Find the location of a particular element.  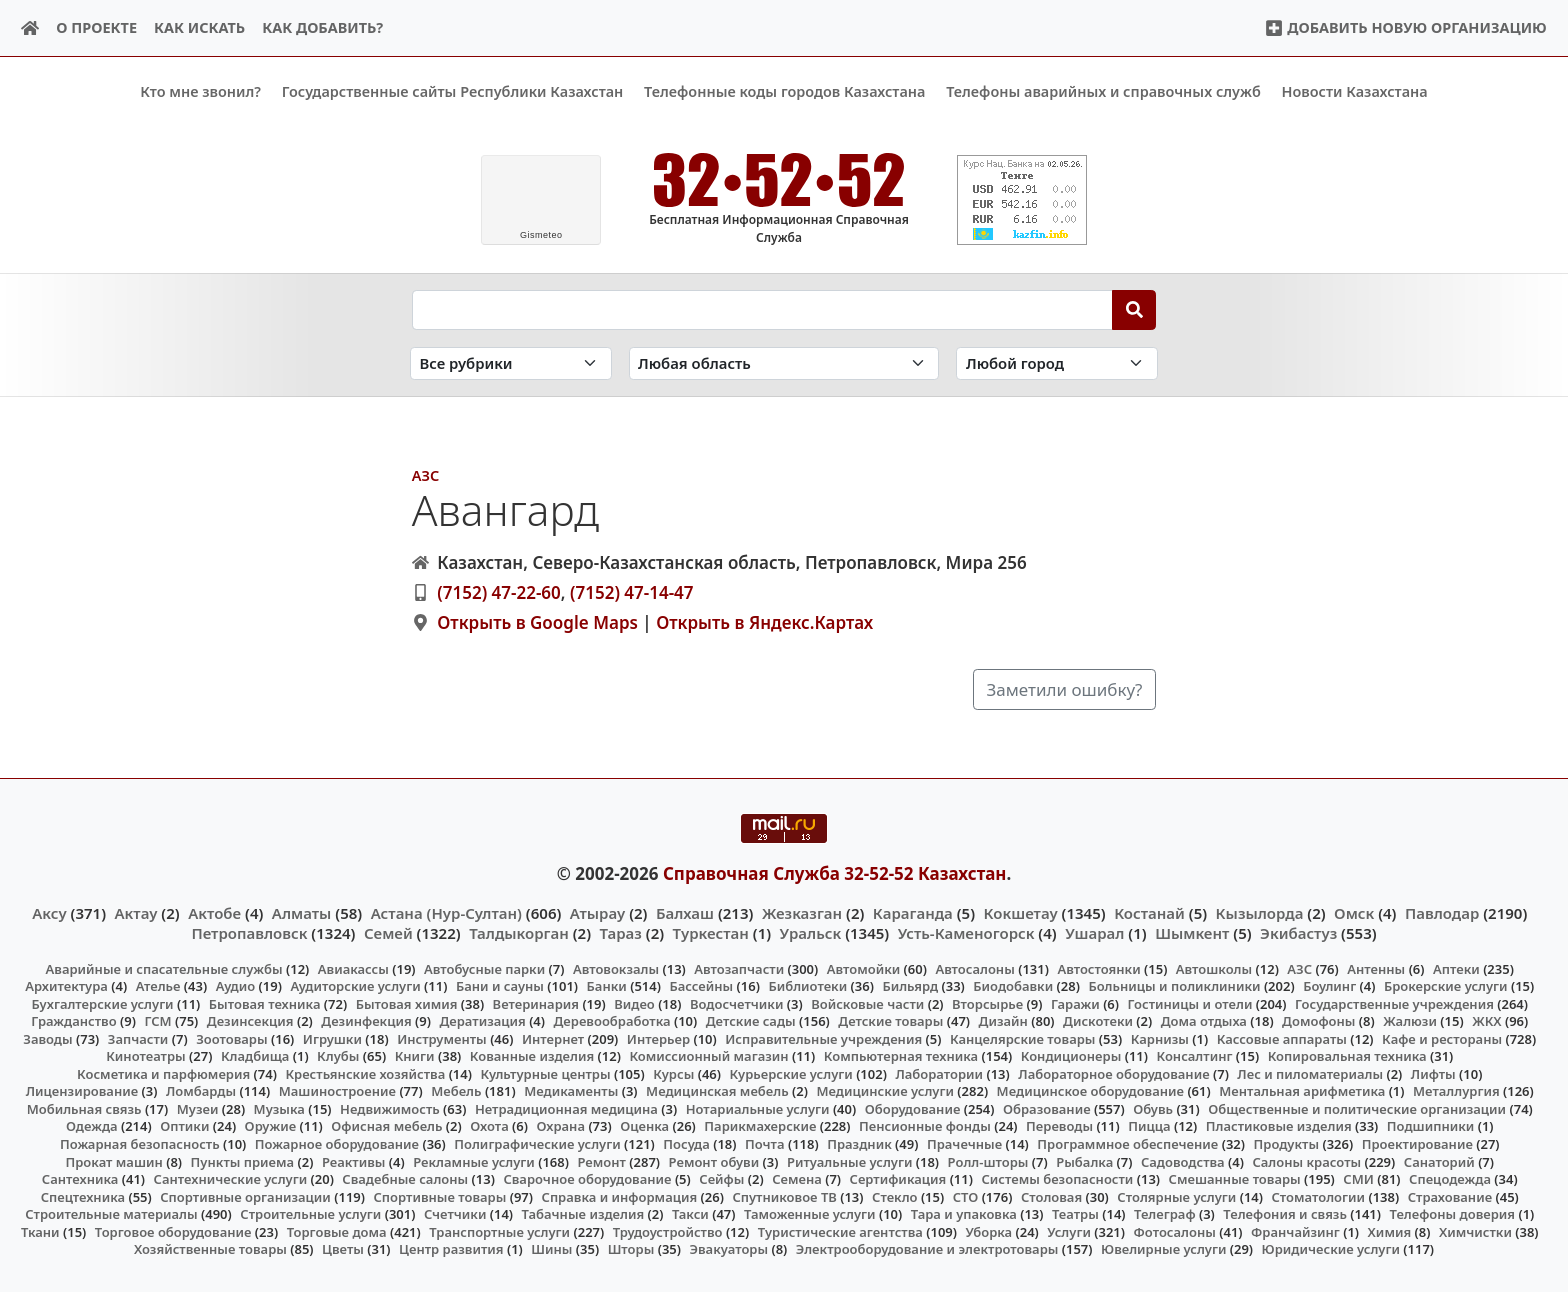

Астана (Нур-Султан) is located at coordinates (446, 913).